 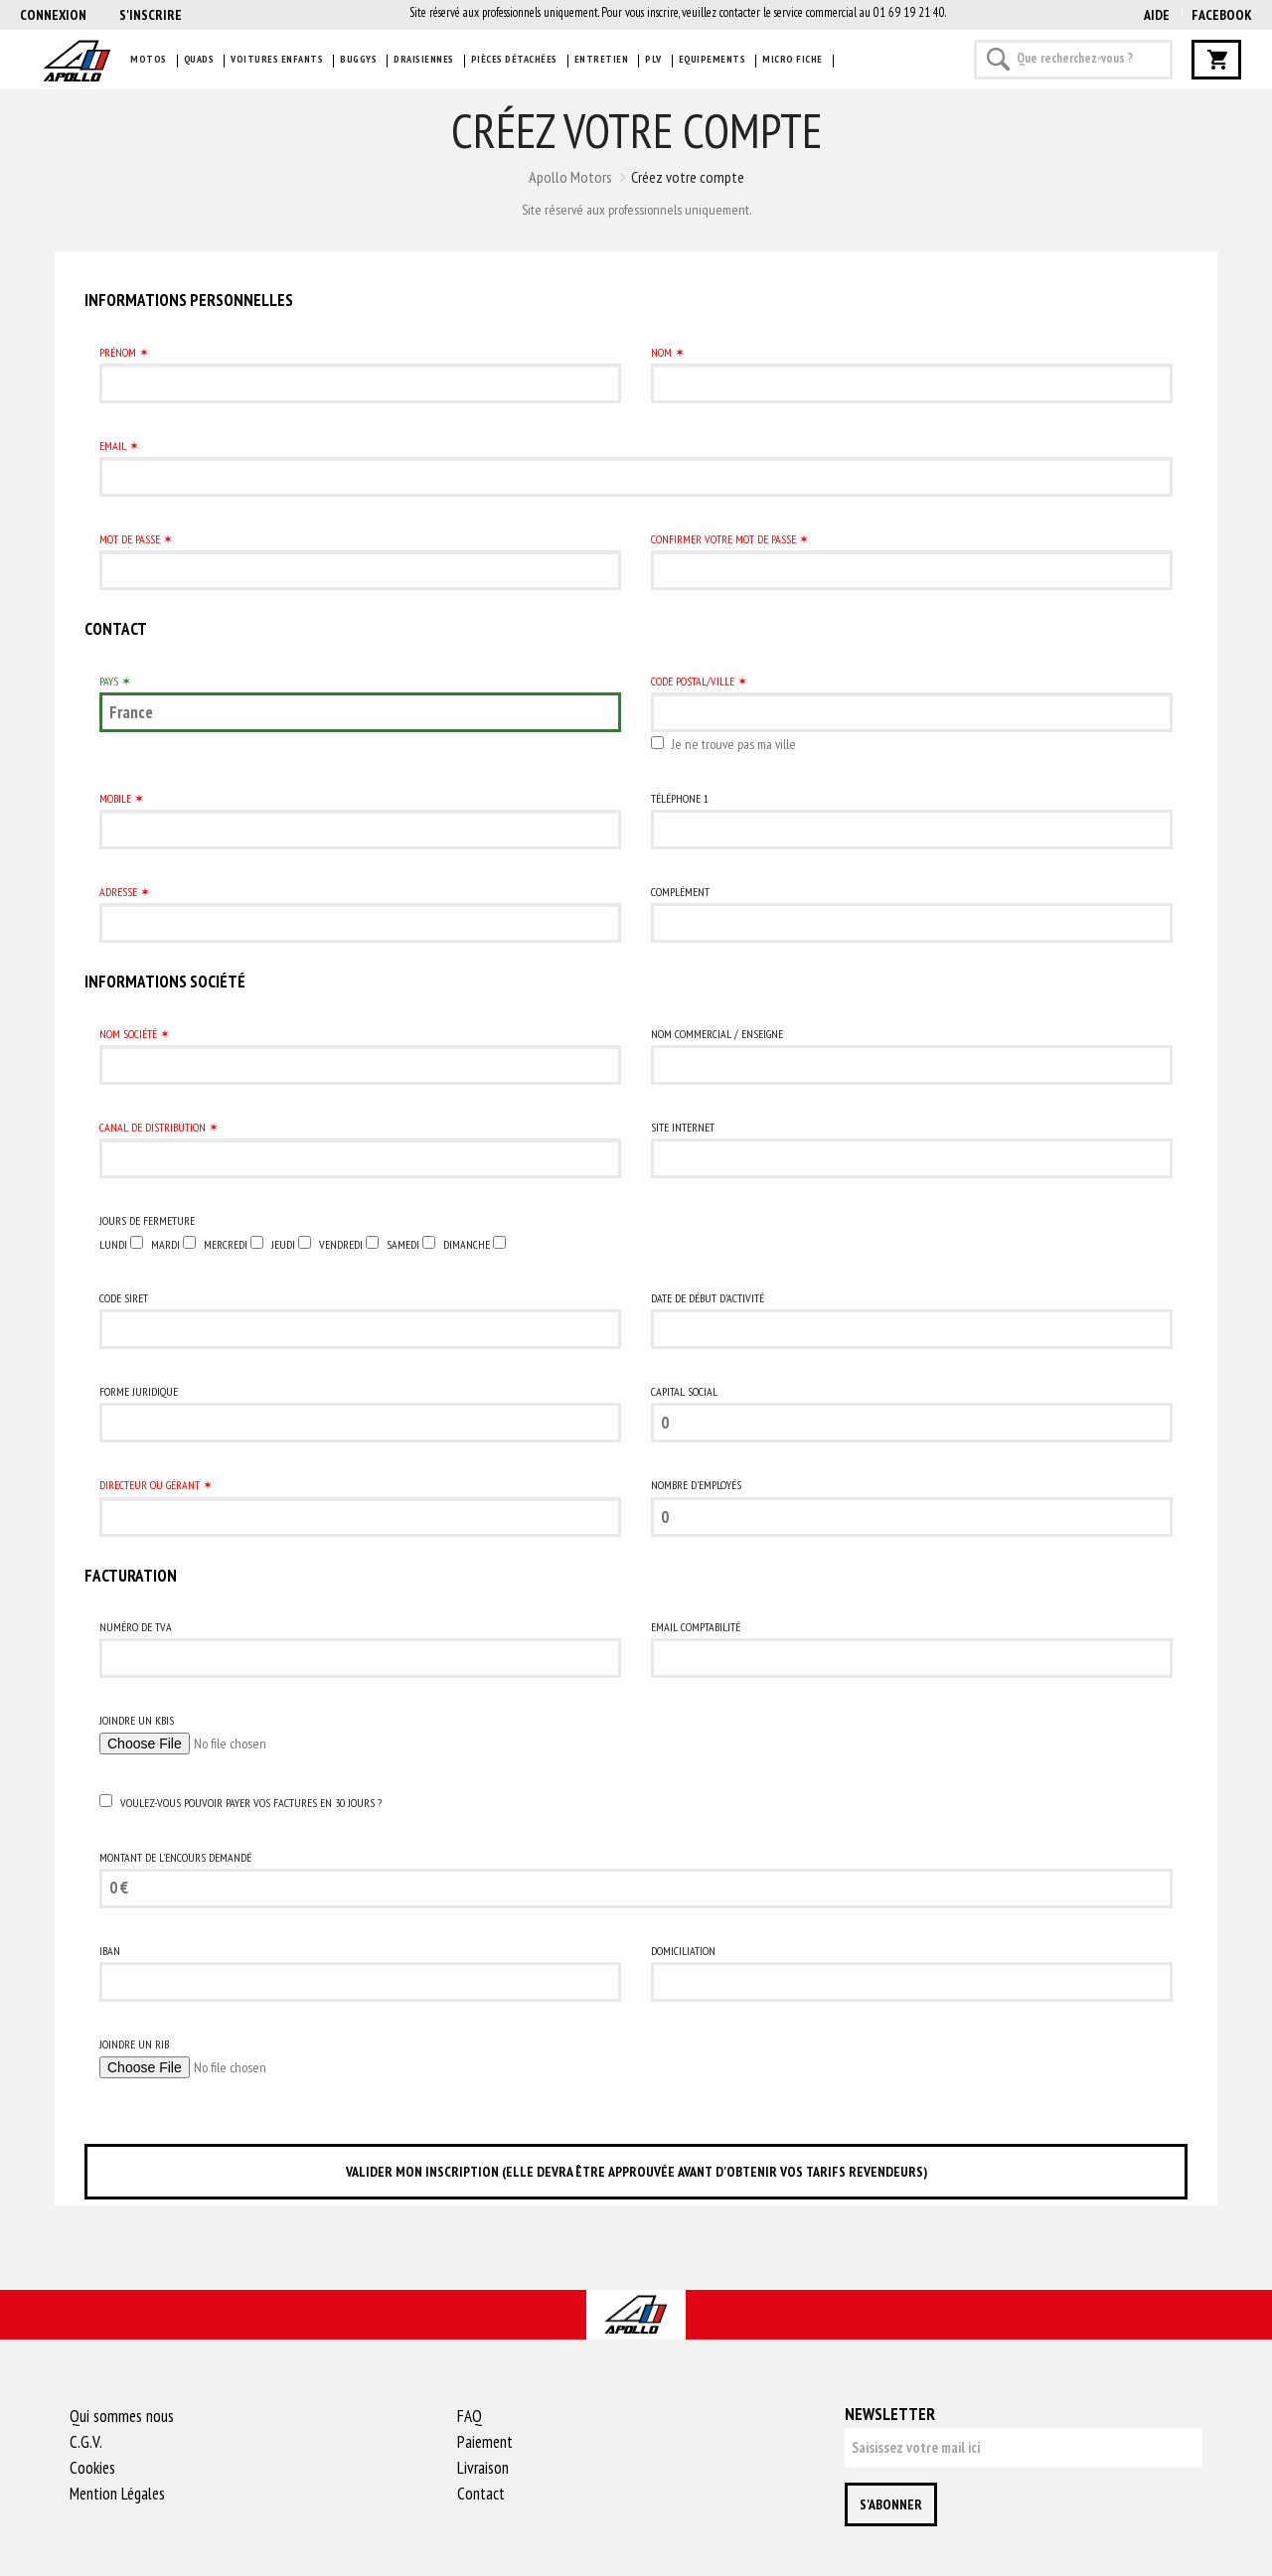 I want to click on Pièces détachées, so click(x=514, y=59).